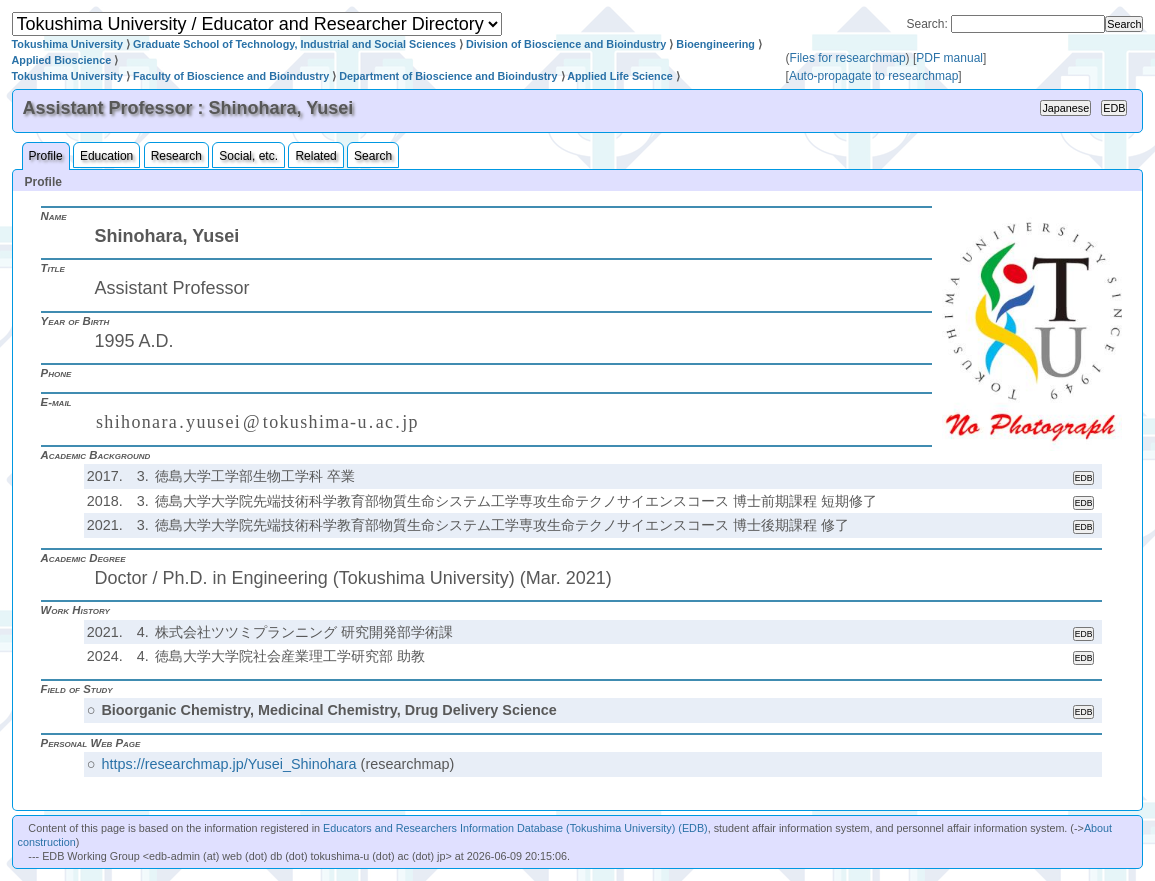 The image size is (1155, 881). I want to click on Education, so click(106, 156).